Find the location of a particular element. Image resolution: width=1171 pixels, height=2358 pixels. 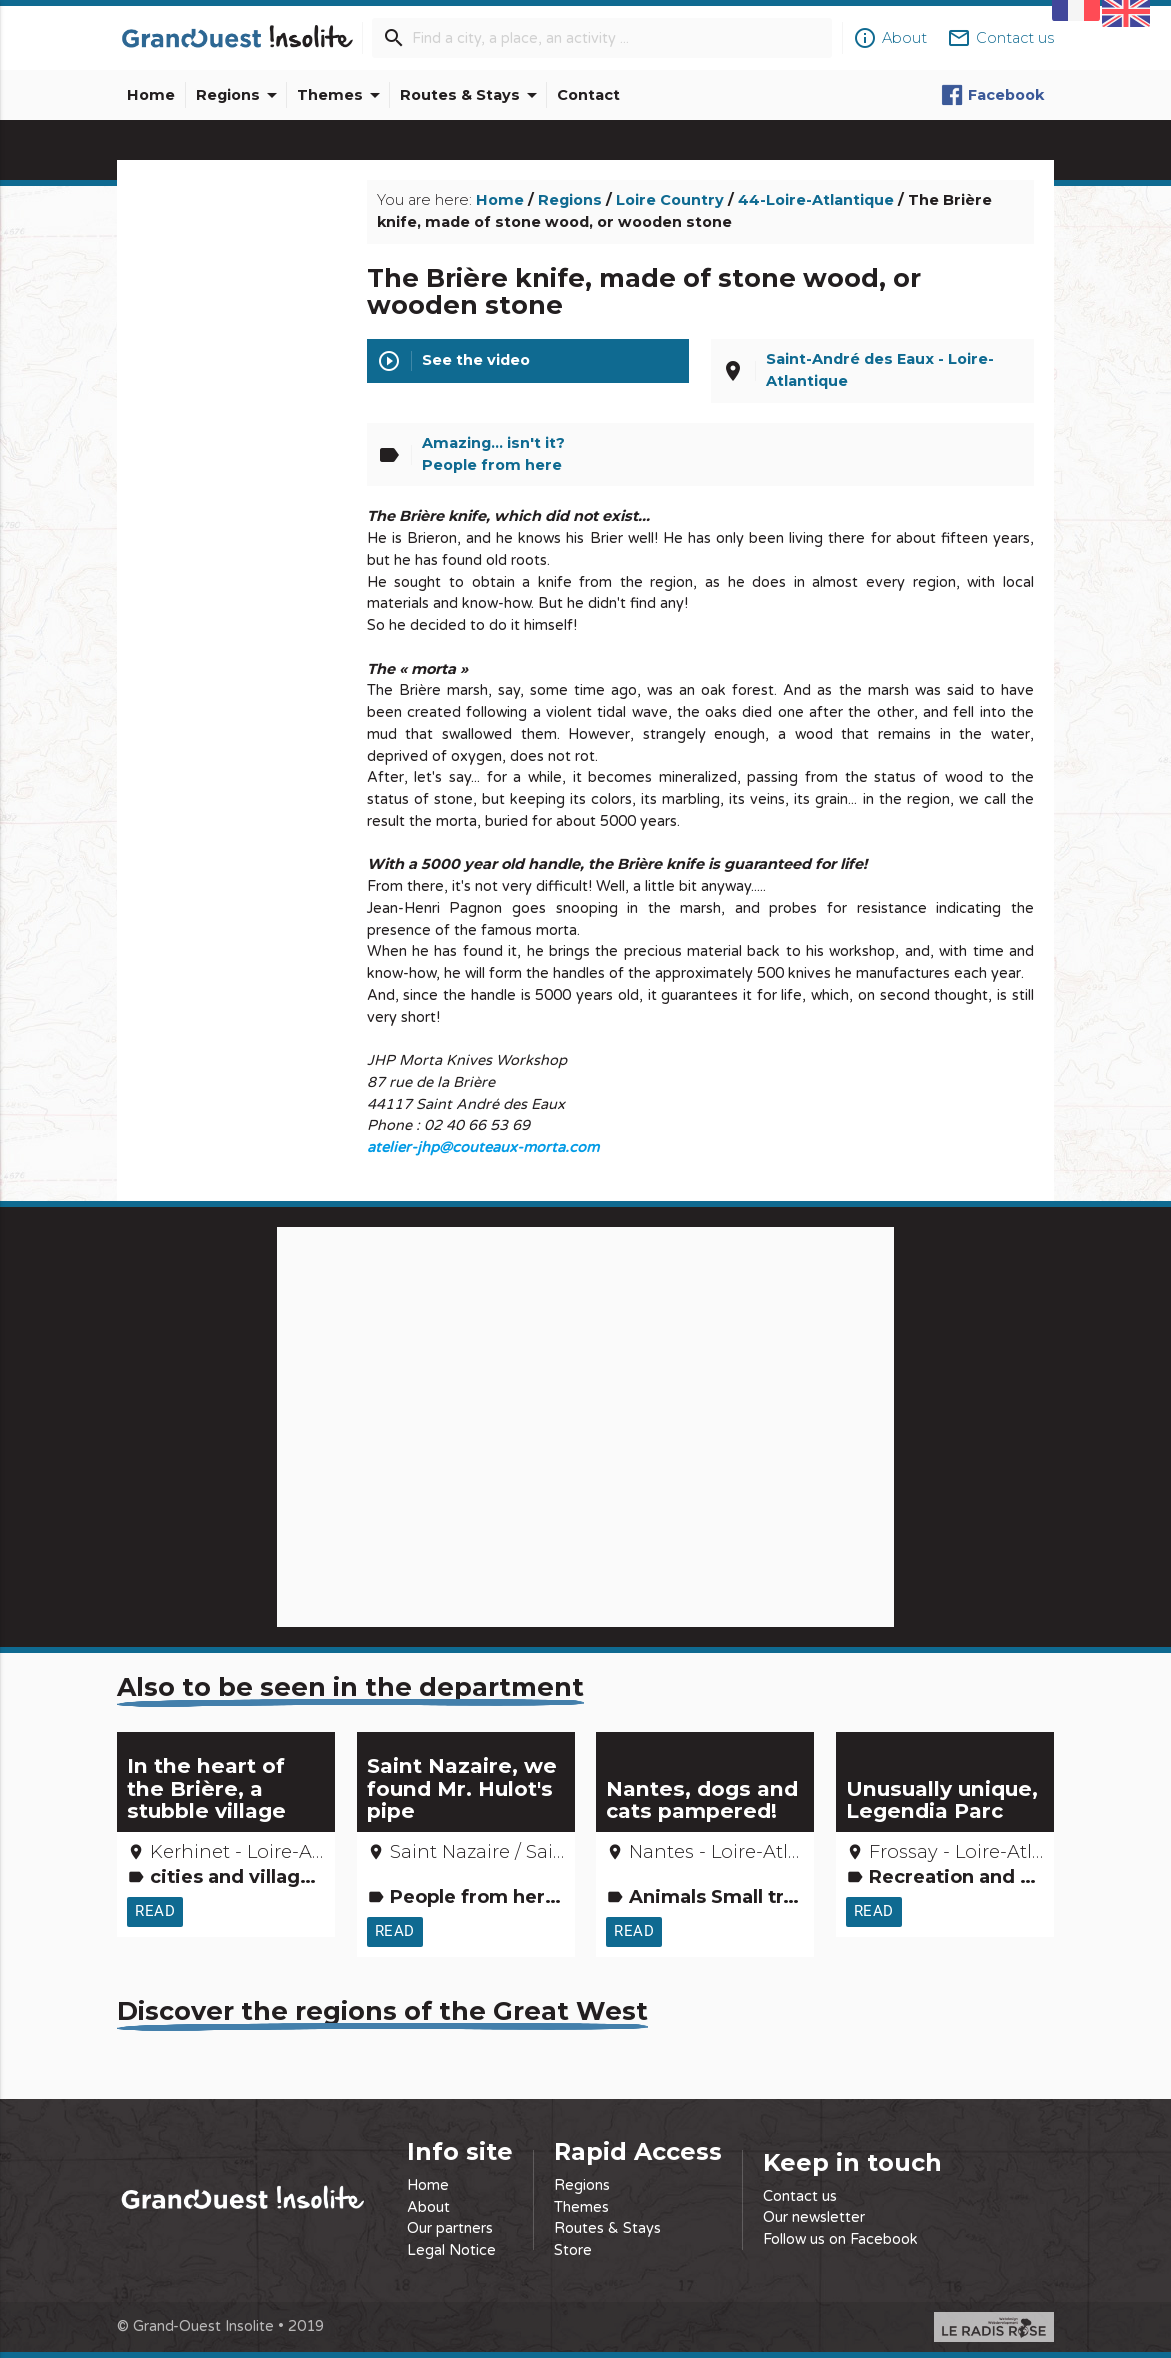

Facebook is located at coordinates (992, 95).